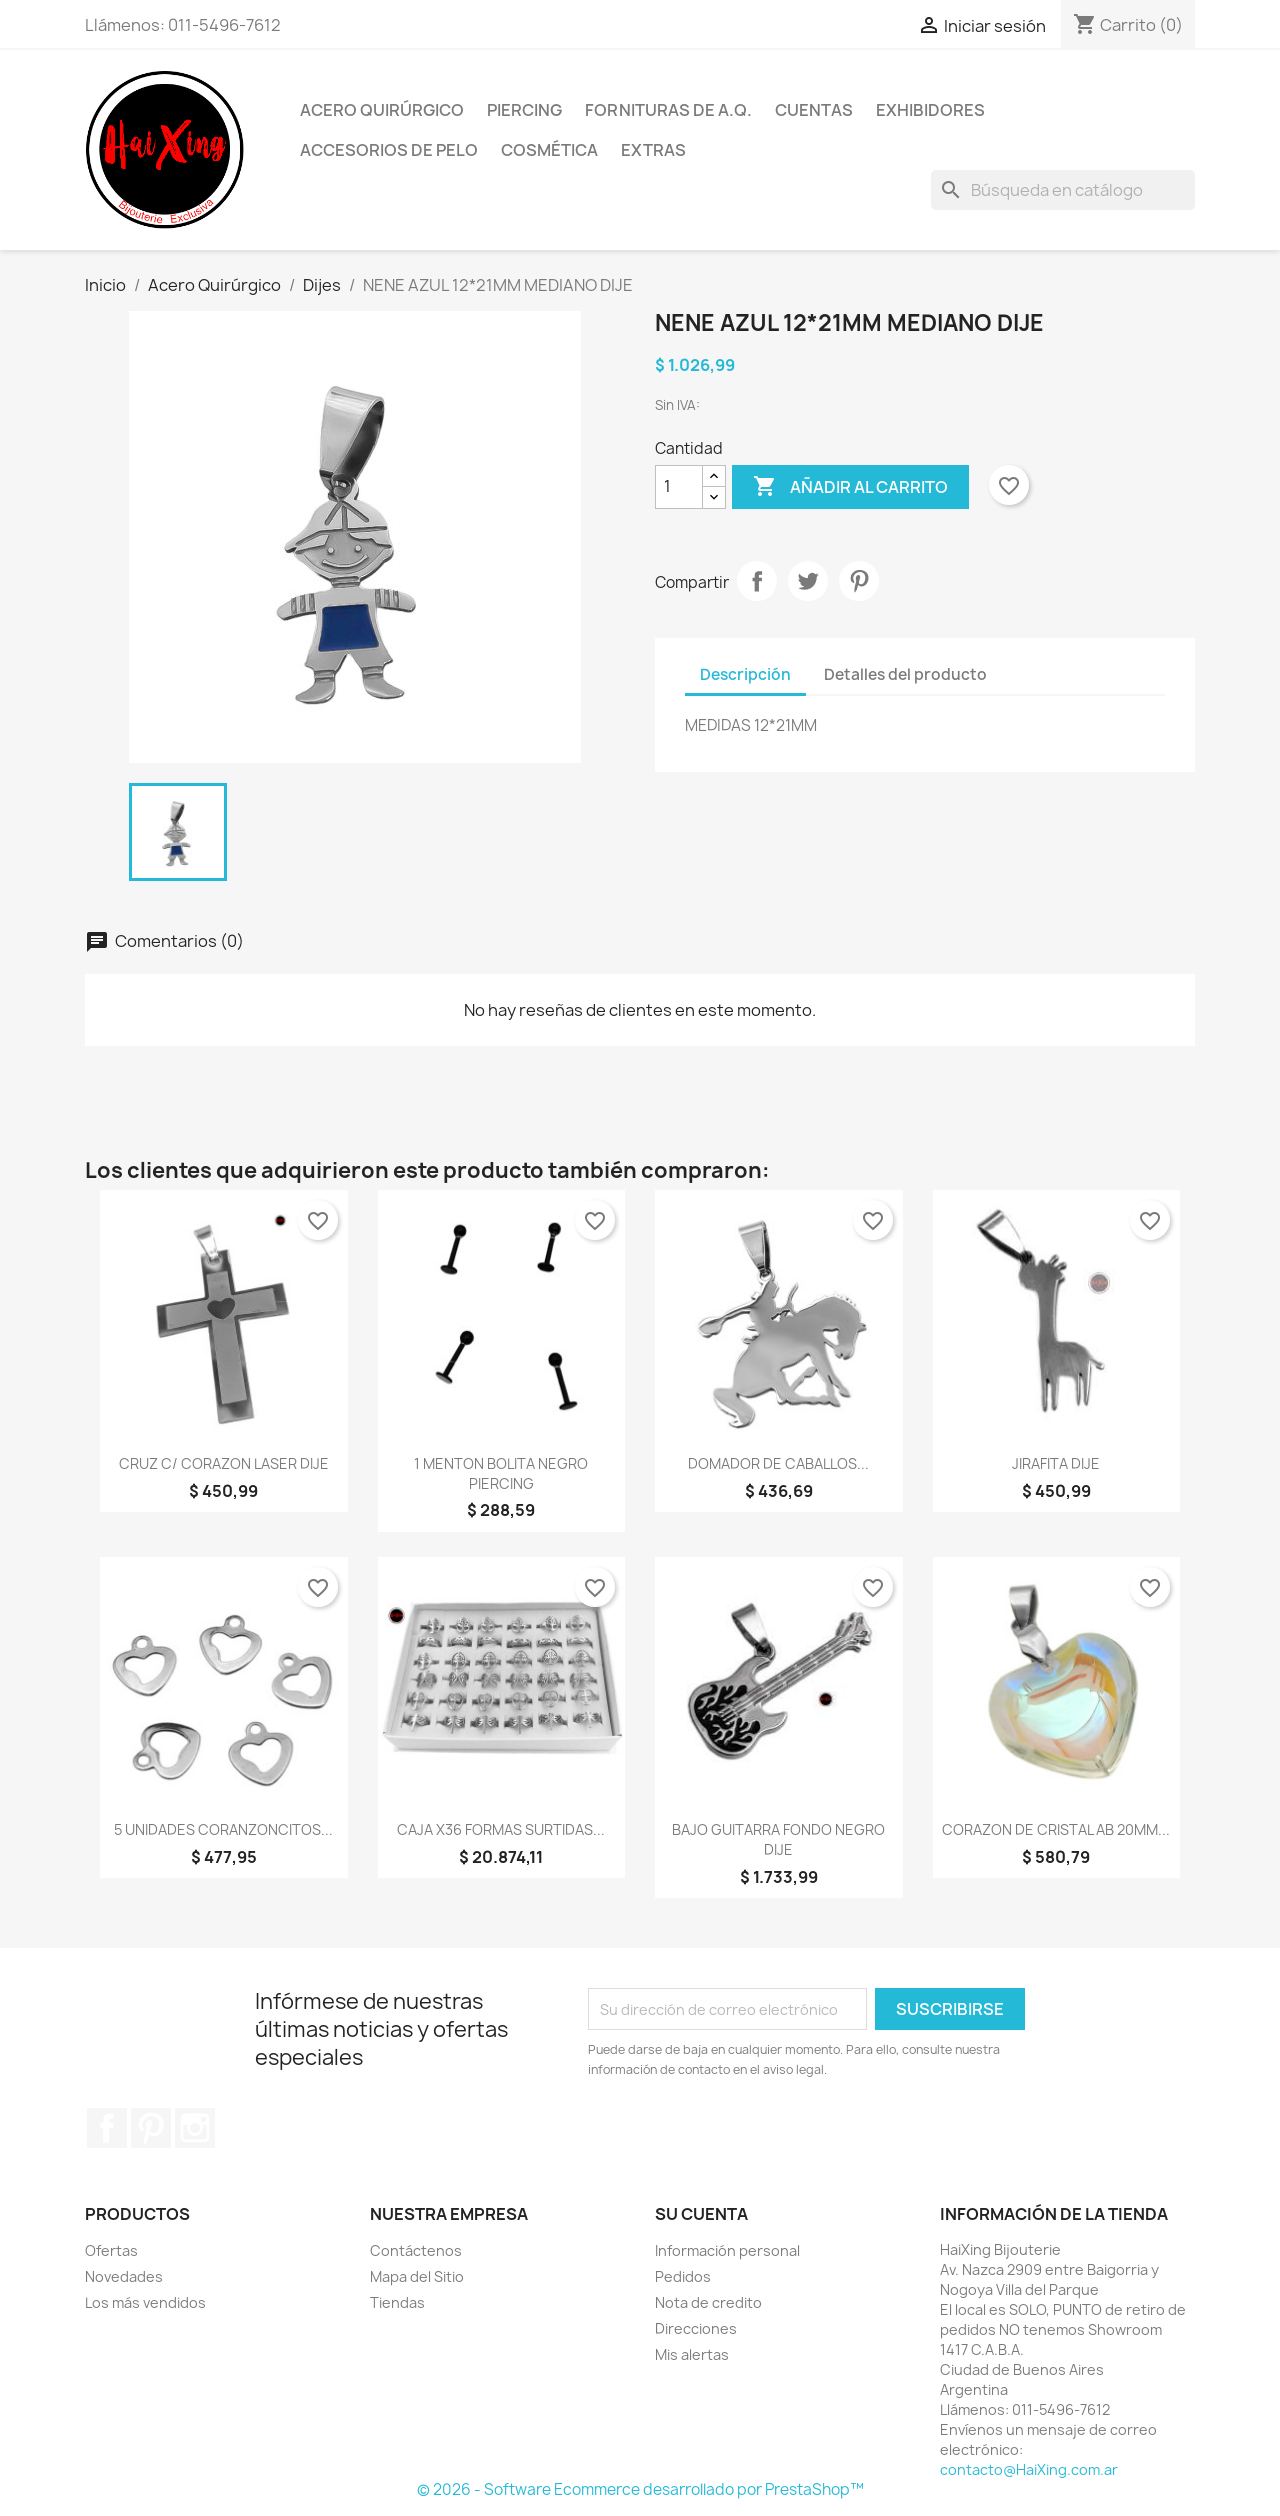  Describe the element at coordinates (107, 2128) in the screenshot. I see `Facebook` at that location.